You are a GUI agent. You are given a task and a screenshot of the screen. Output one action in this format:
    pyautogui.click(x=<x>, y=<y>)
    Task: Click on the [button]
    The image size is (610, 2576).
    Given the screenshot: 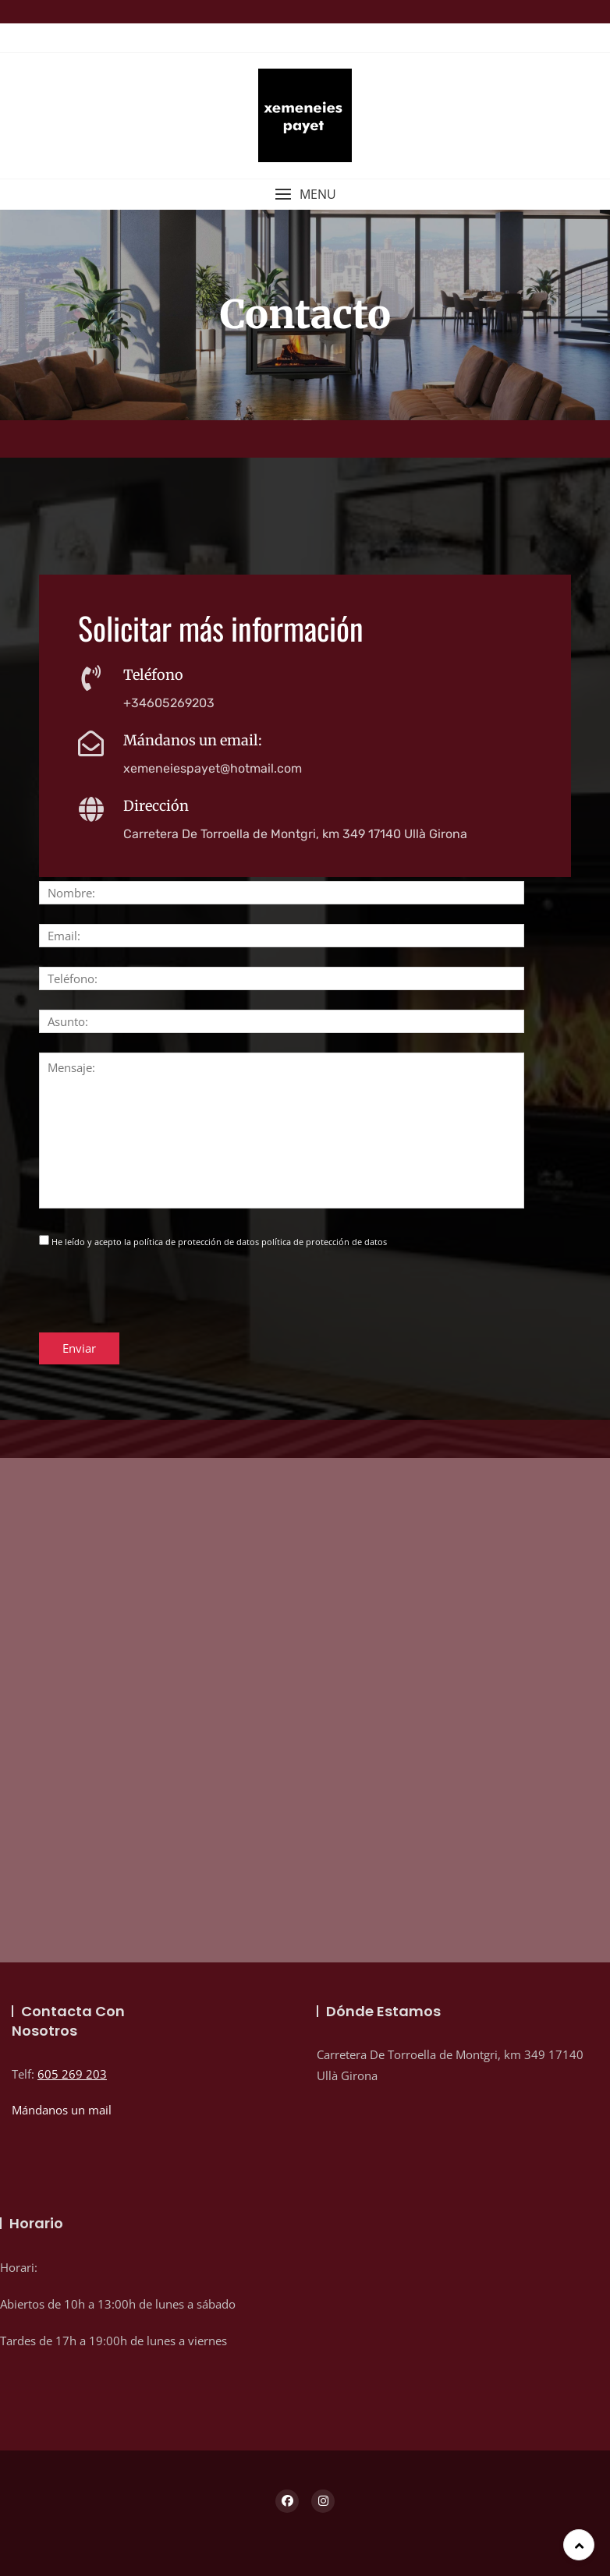 What is the action you would take?
    pyautogui.click(x=305, y=194)
    